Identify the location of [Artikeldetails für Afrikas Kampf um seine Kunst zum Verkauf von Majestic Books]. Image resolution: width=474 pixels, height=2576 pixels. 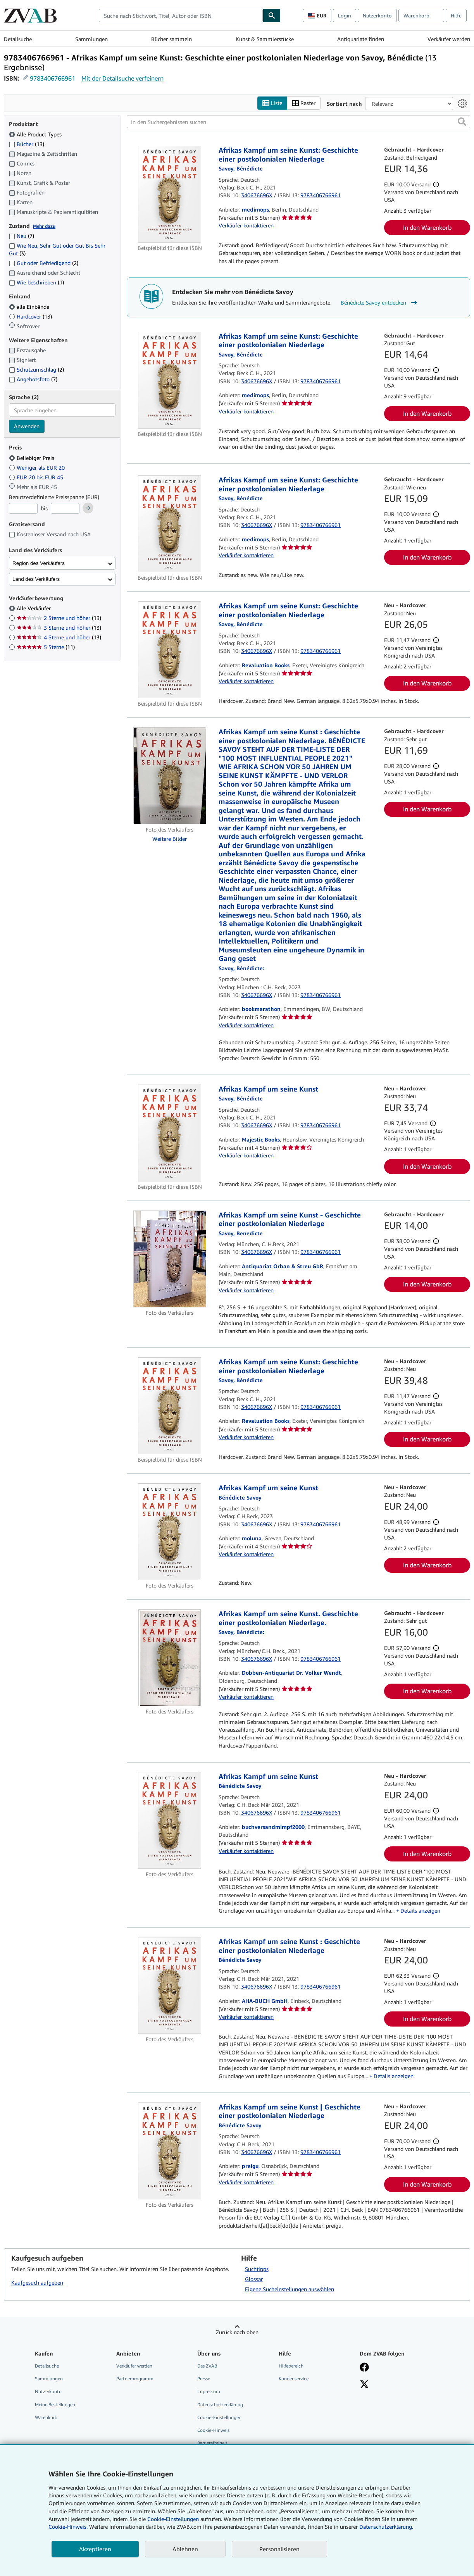
(170, 1133).